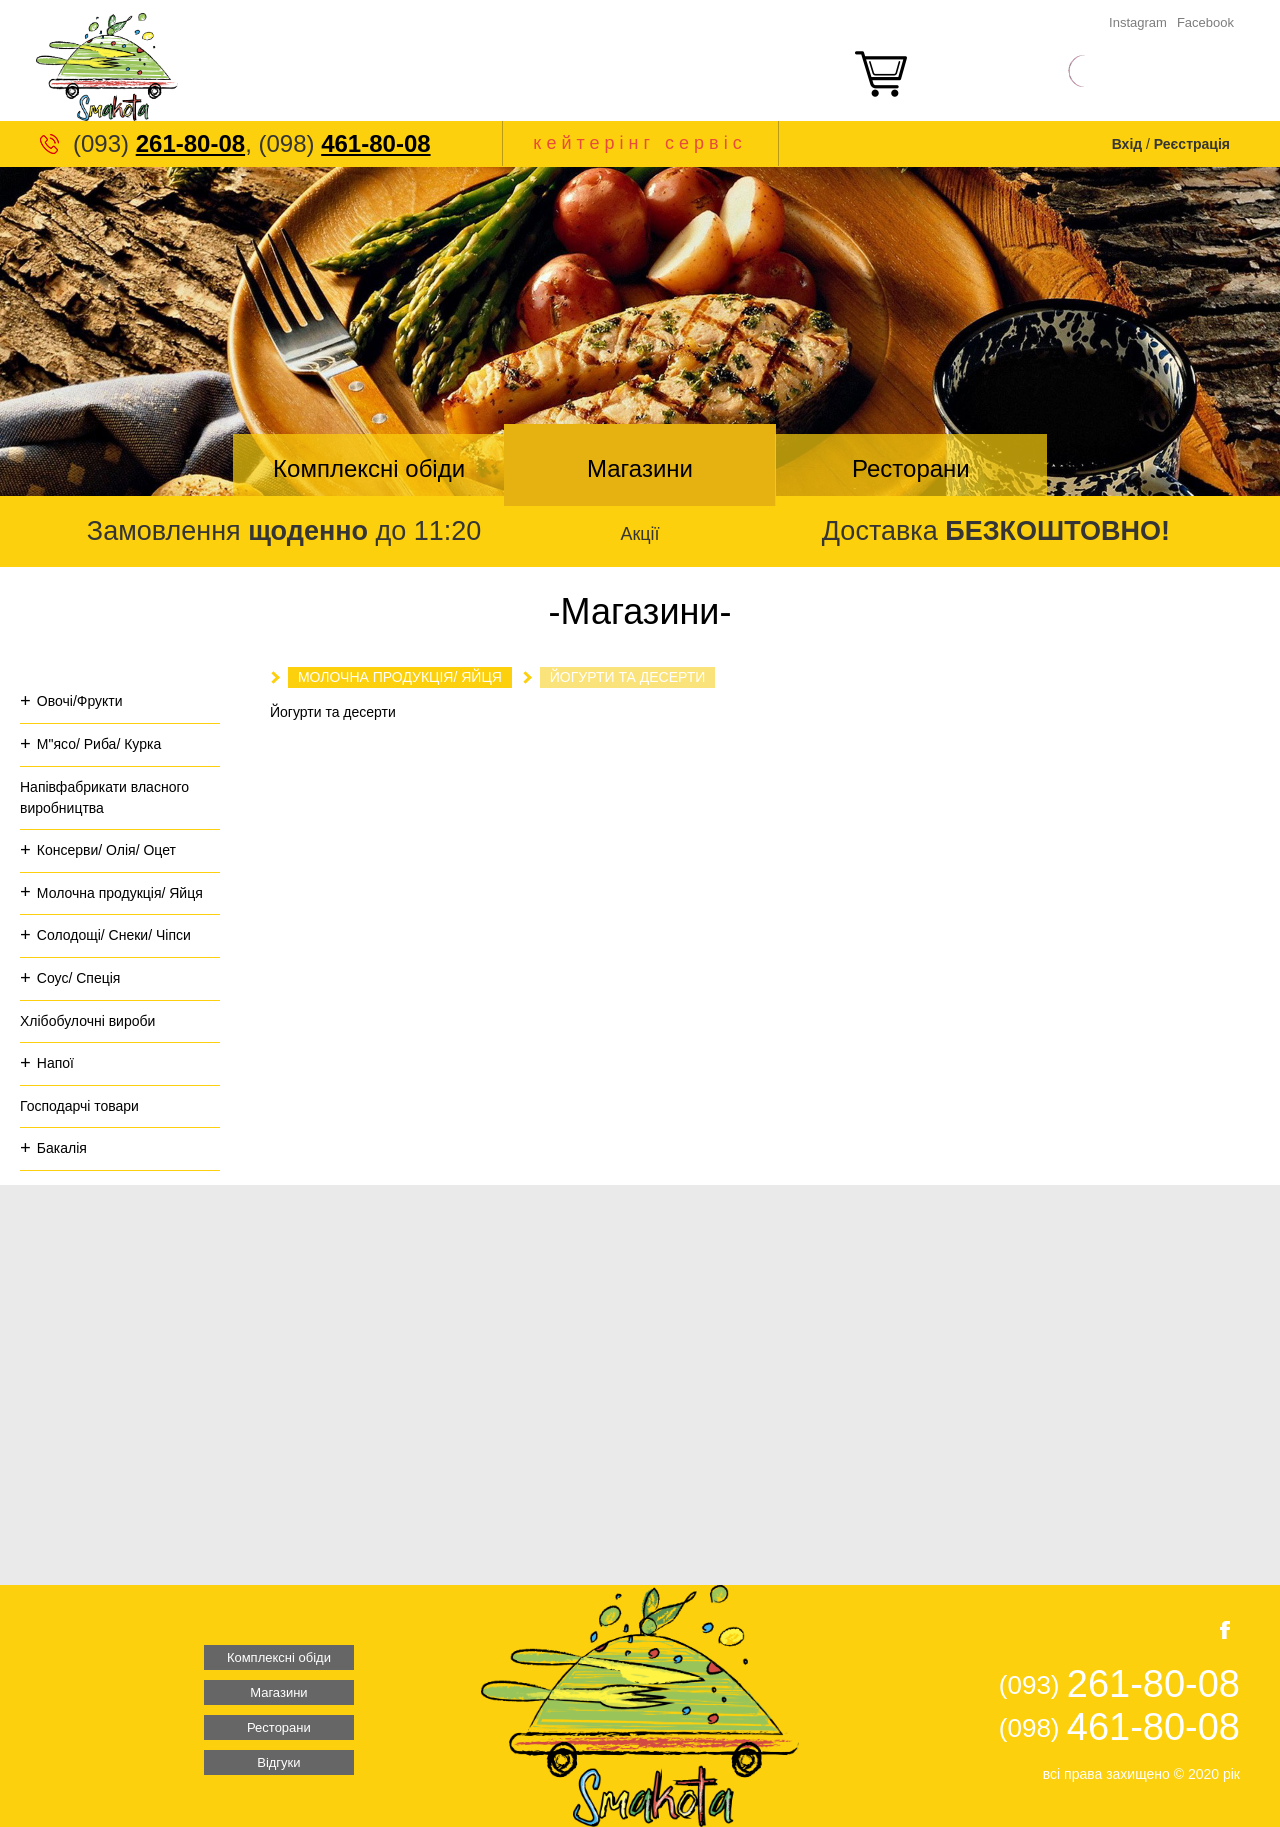  What do you see at coordinates (1192, 144) in the screenshot?
I see `Реєстрація` at bounding box center [1192, 144].